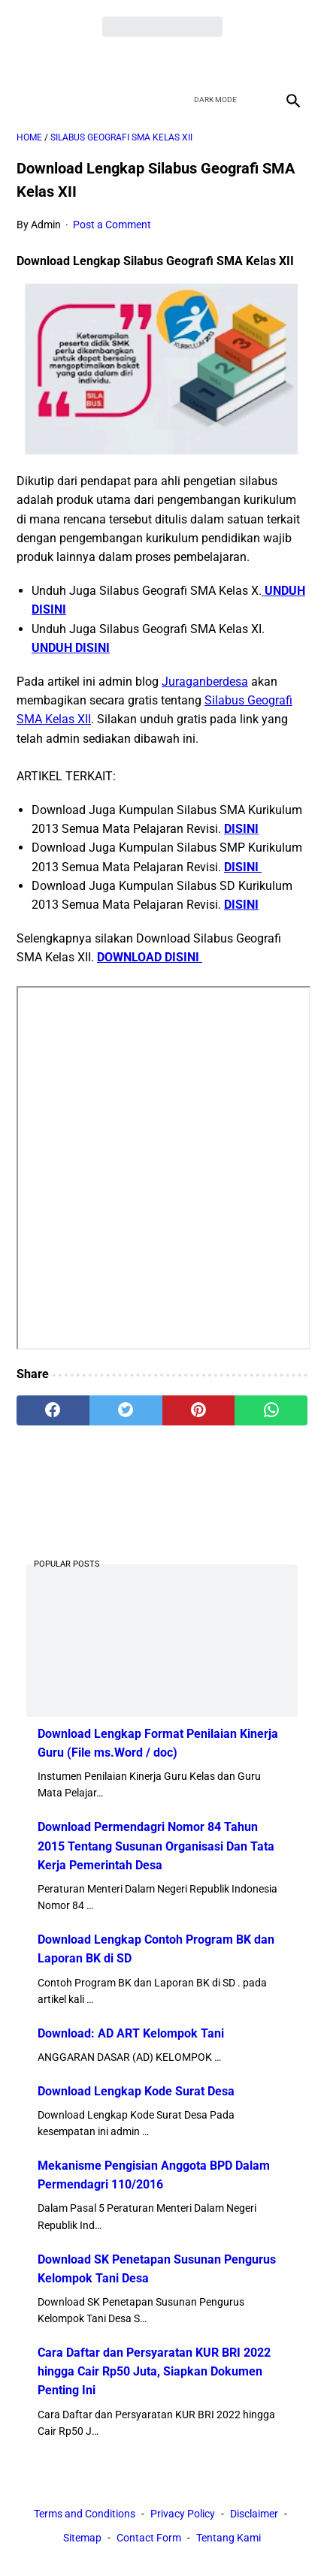  I want to click on [menu], so click(26, 100).